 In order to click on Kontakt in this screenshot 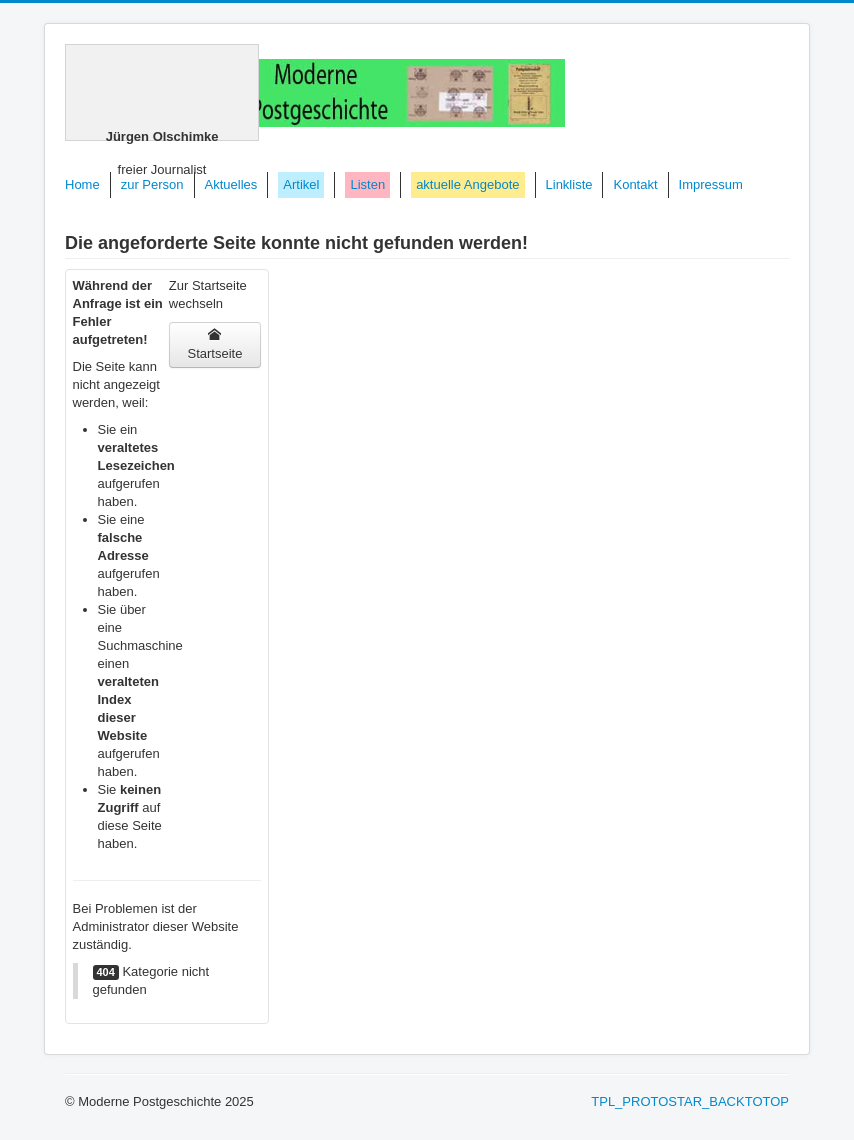, I will do `click(635, 184)`.